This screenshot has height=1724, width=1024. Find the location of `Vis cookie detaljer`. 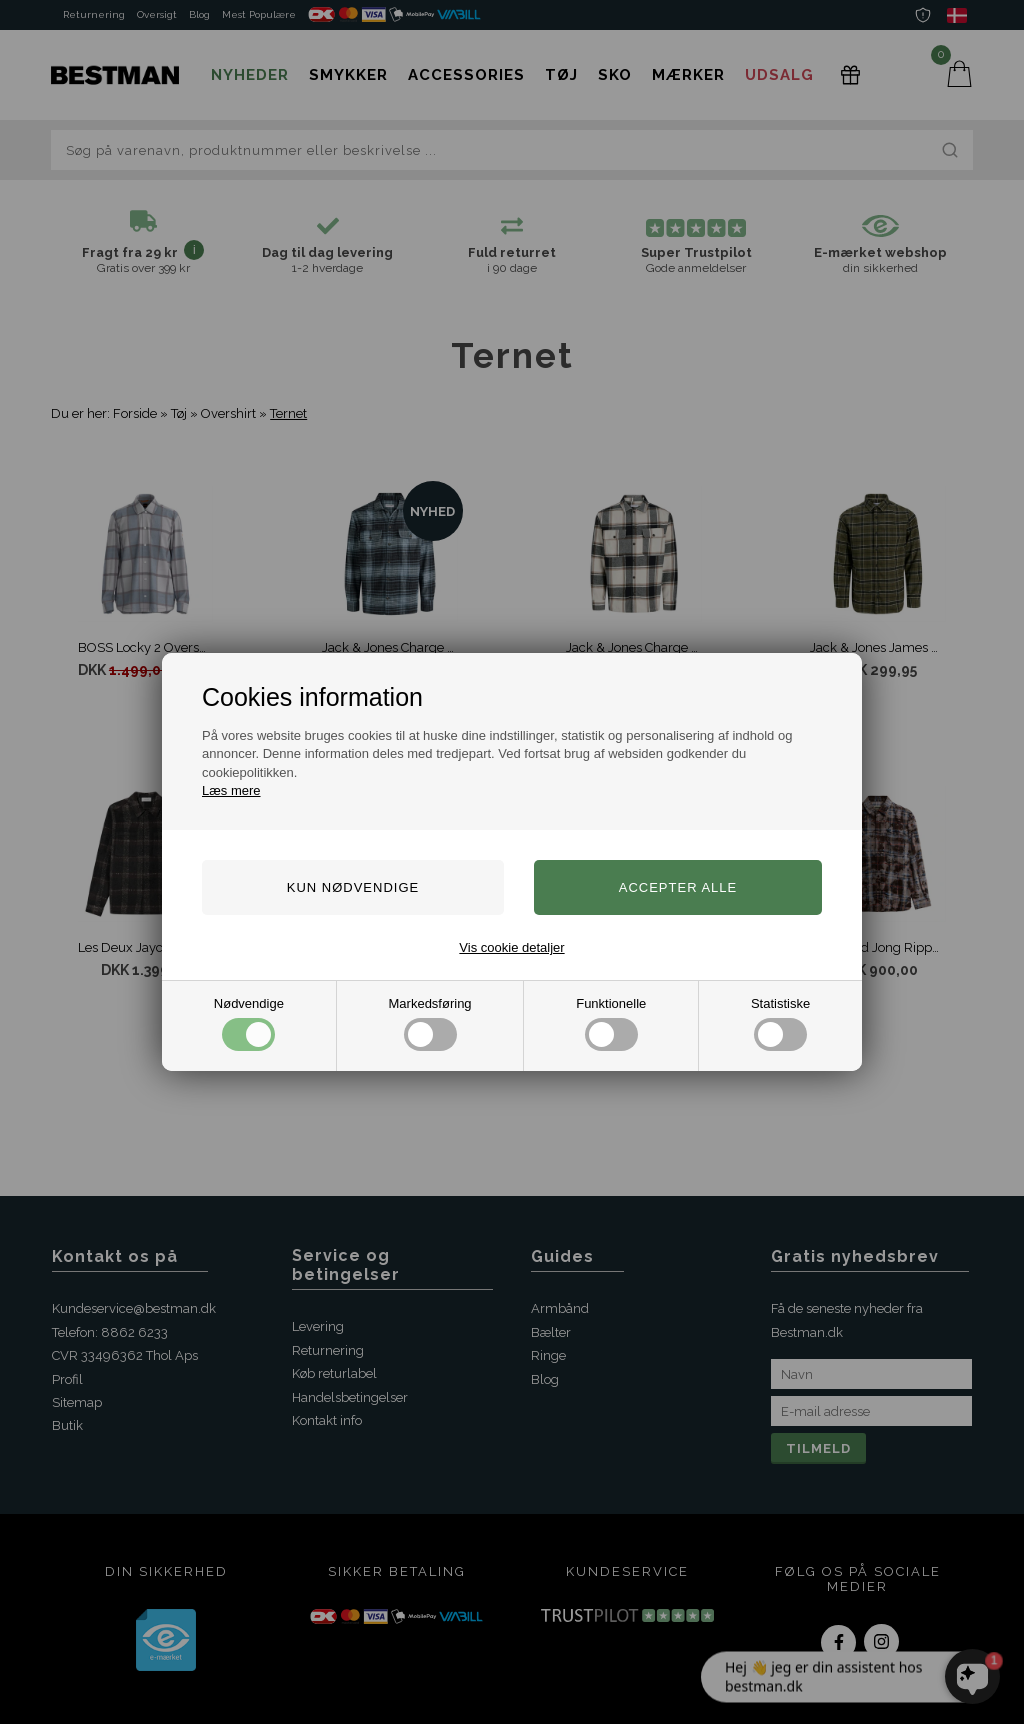

Vis cookie detaljer is located at coordinates (511, 947).